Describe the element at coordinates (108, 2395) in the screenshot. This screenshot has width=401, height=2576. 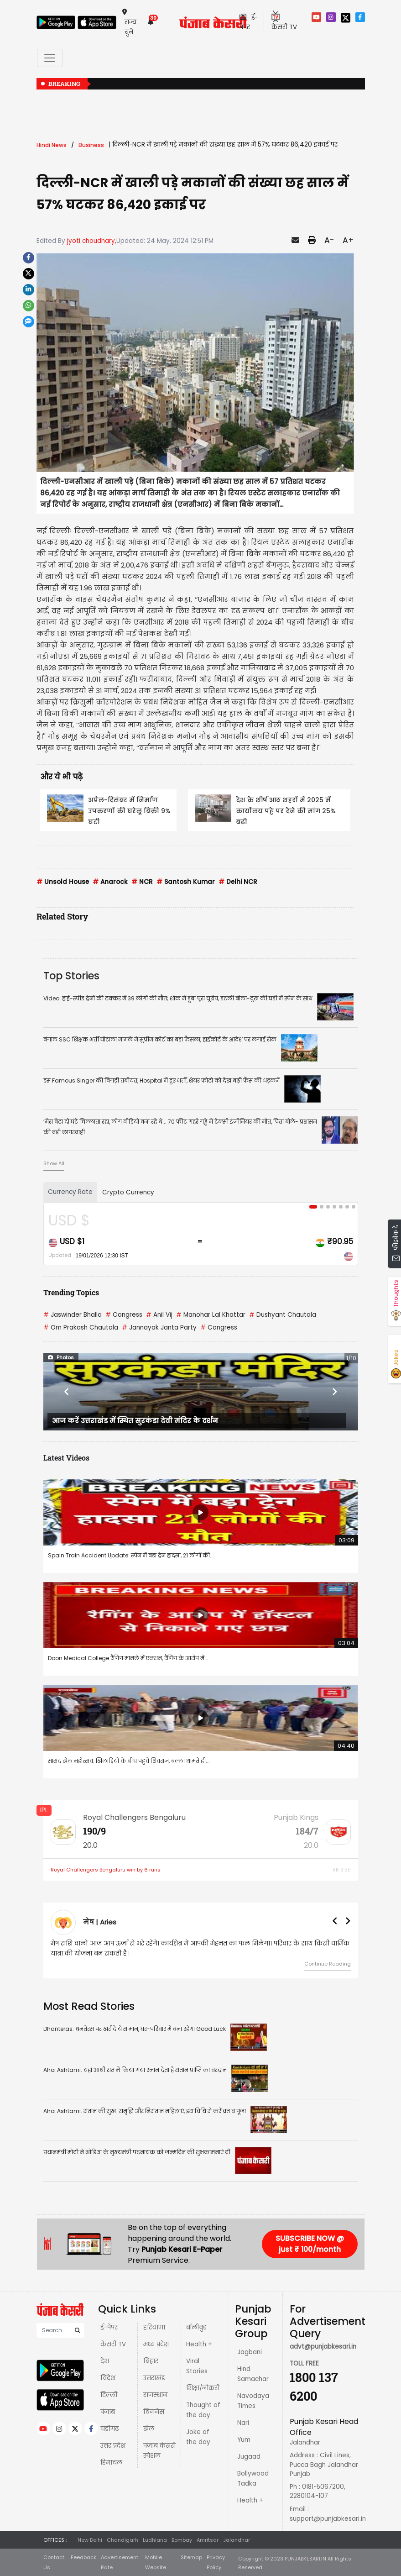
I see `दिल्ली` at that location.